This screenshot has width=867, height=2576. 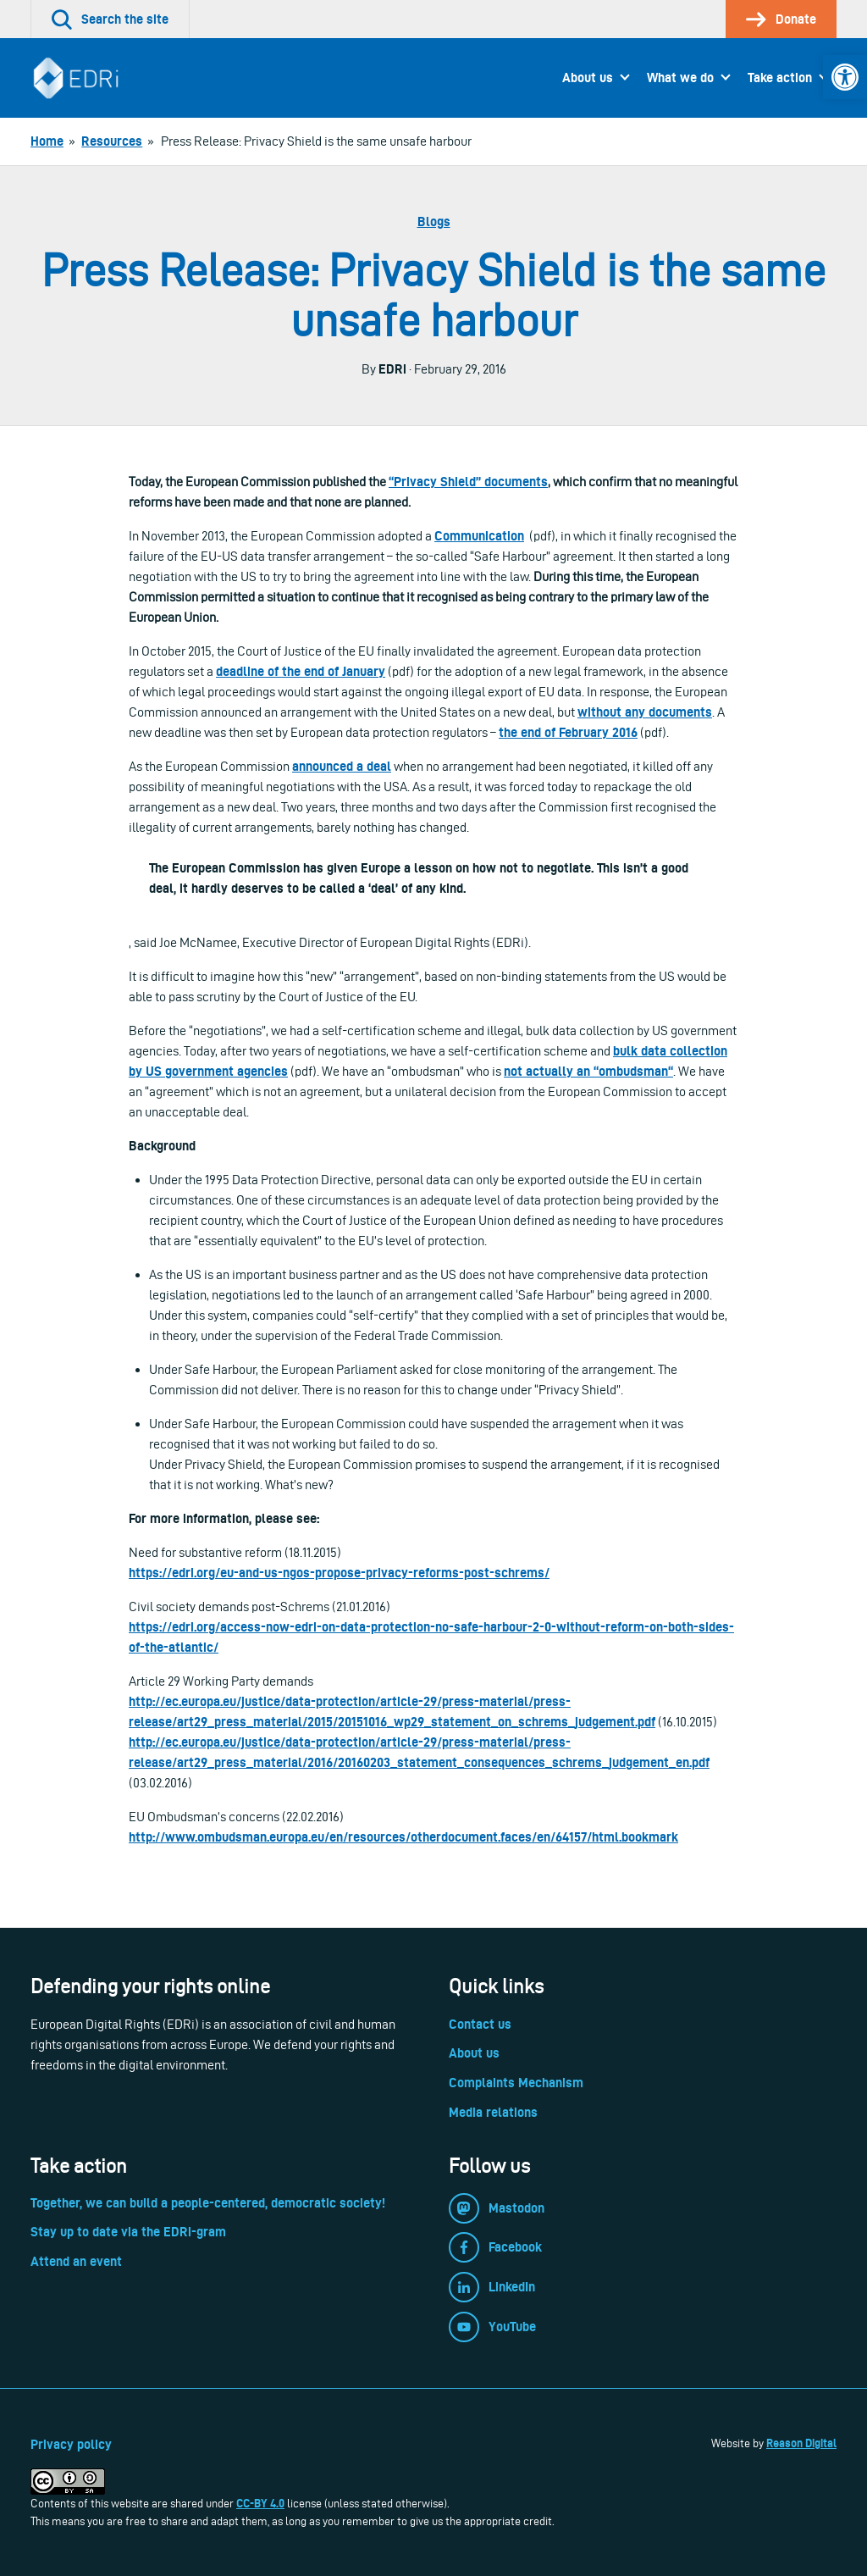 What do you see at coordinates (403, 1837) in the screenshot?
I see `http://www.ombudsman.europa.eu/en/resources/otherdocument.faces/en/64157/html.bookmark [link]` at bounding box center [403, 1837].